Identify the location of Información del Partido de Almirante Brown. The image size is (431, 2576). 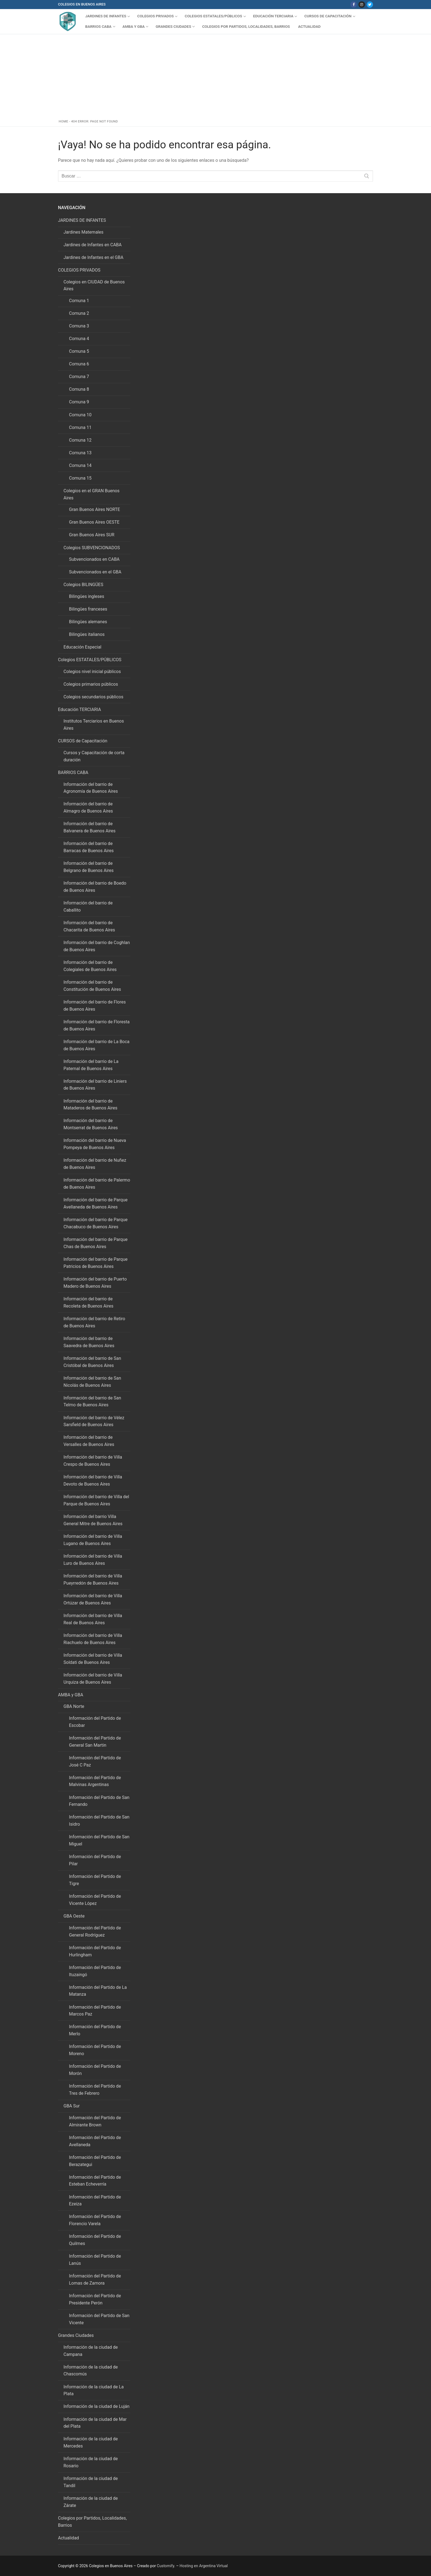
(95, 2121).